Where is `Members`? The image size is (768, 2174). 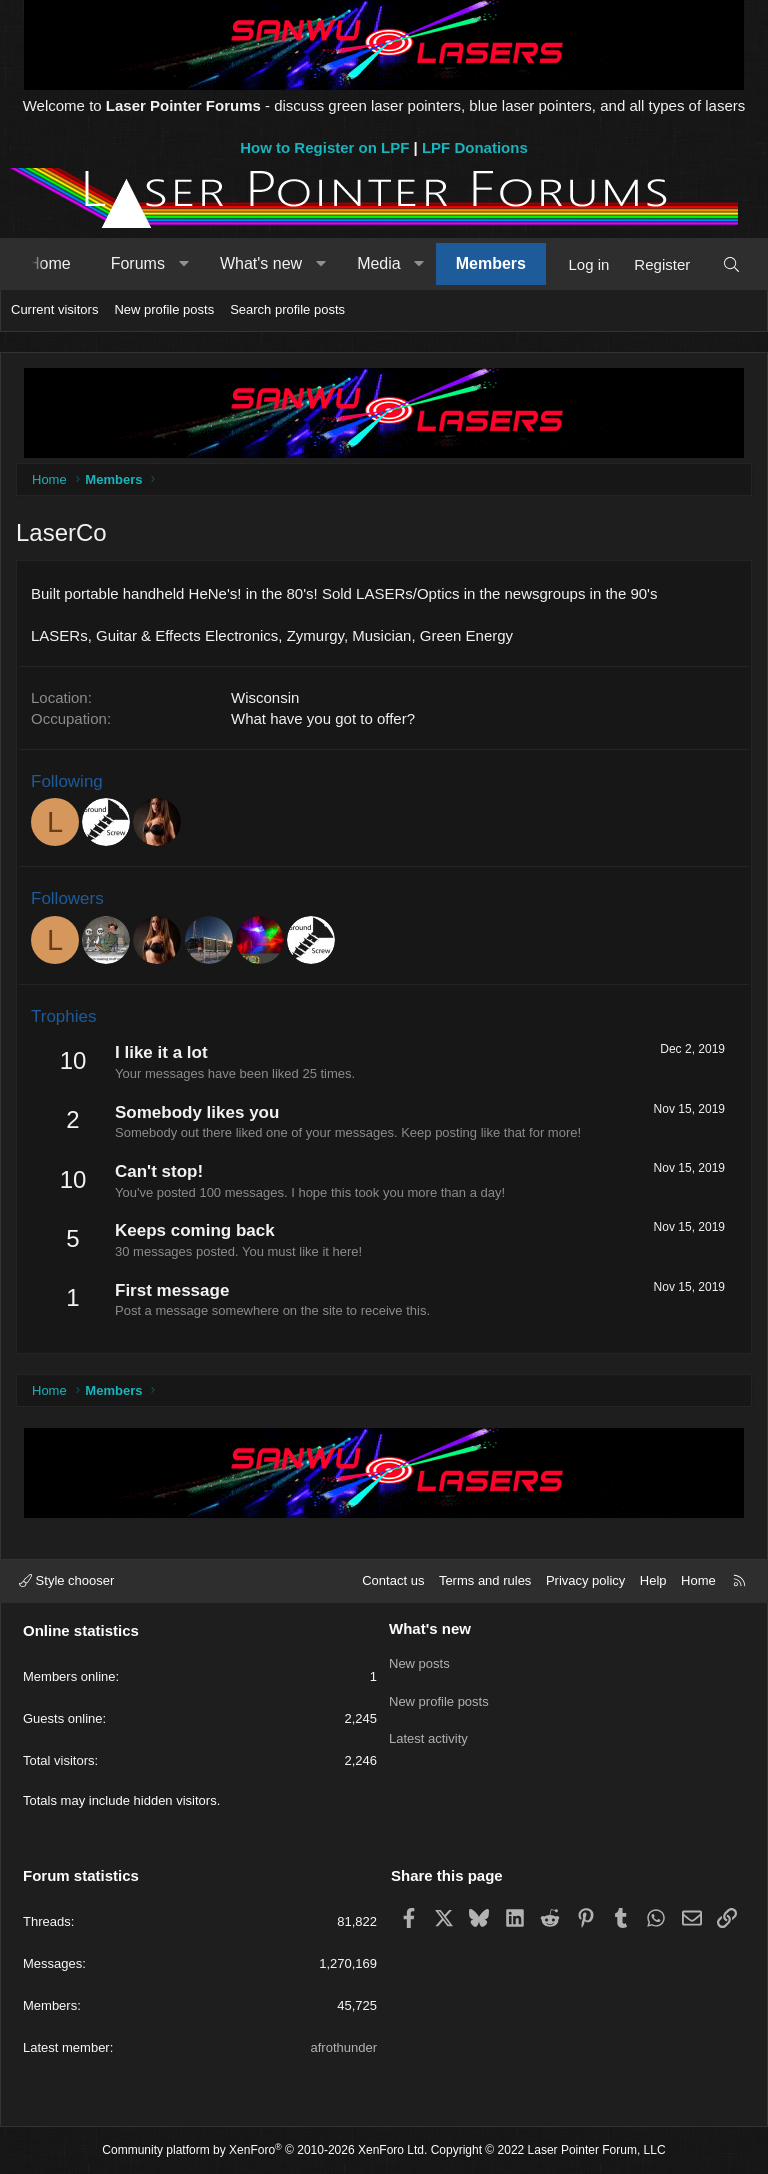
Members is located at coordinates (491, 263).